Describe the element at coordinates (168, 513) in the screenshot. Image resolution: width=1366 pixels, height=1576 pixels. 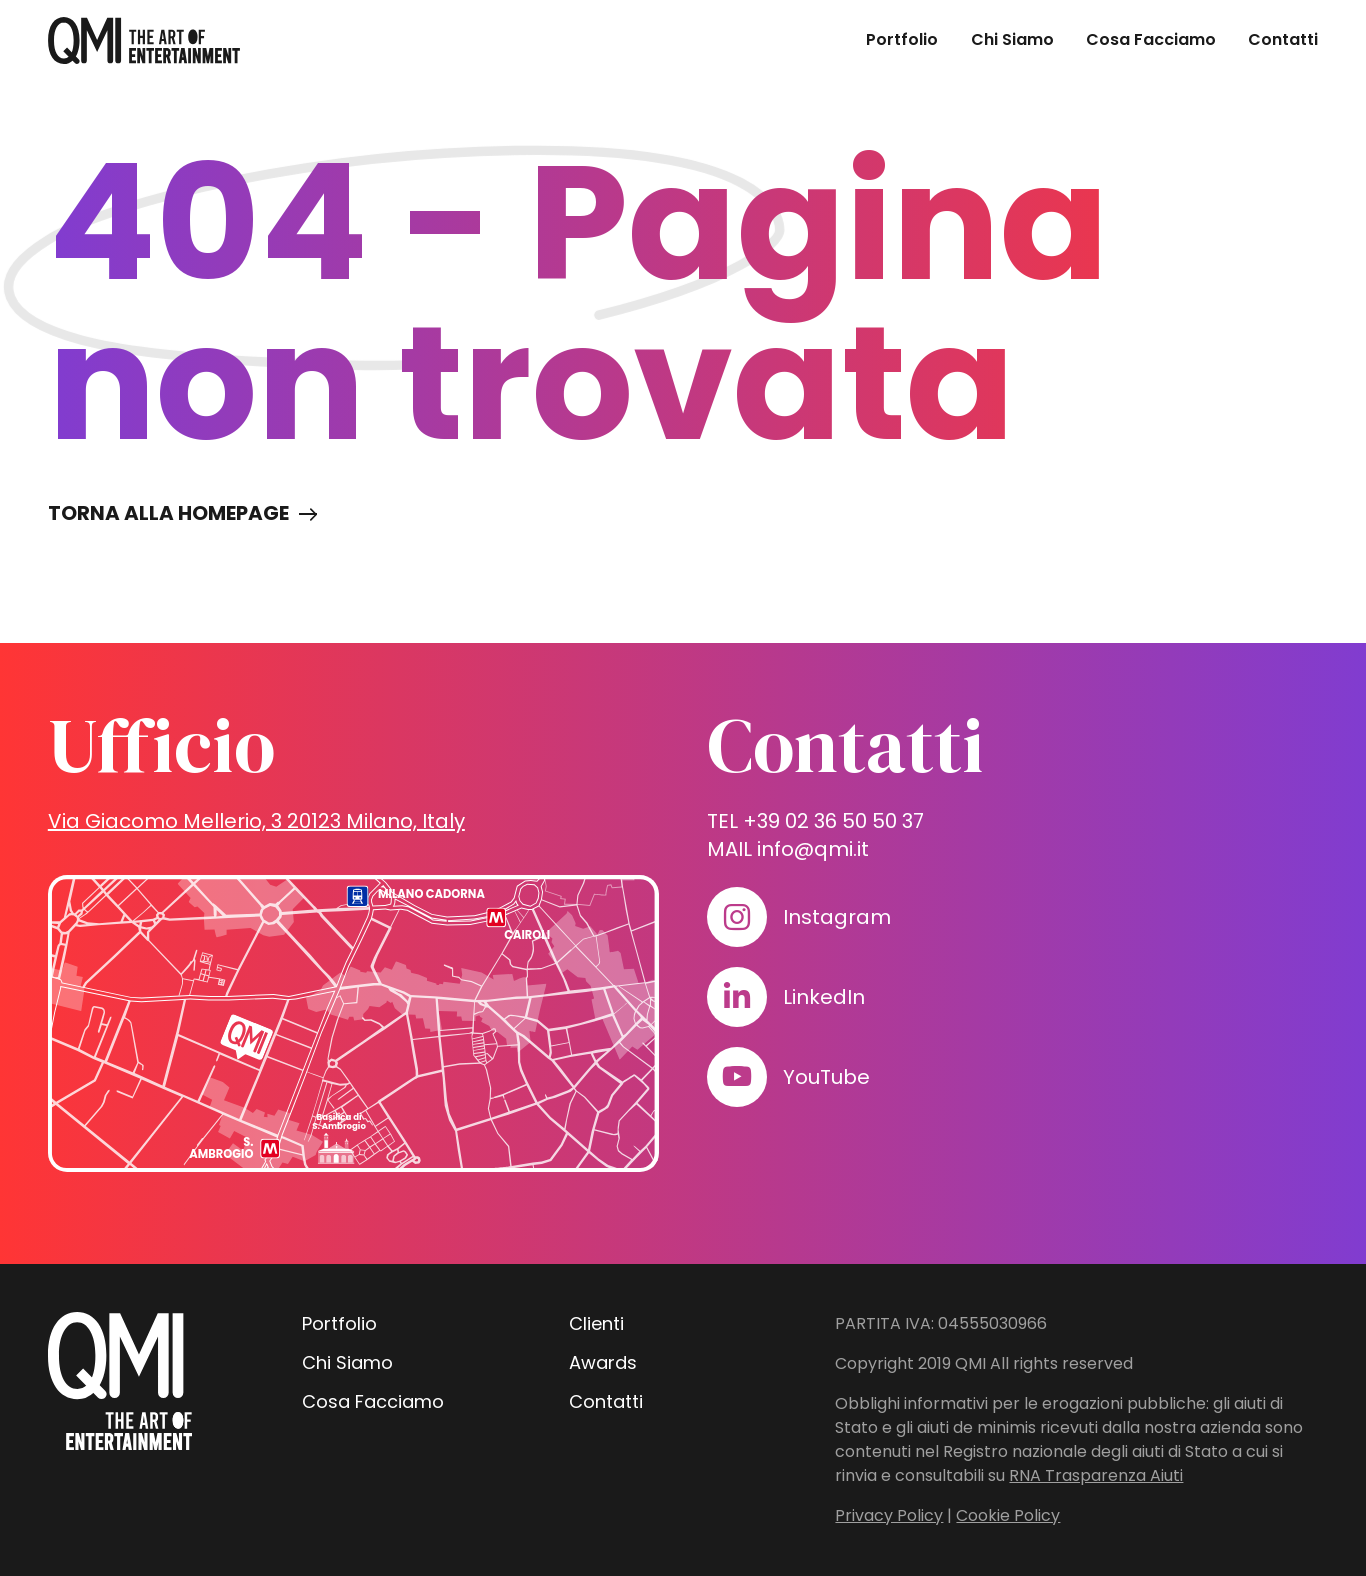
I see `Torna alla homepage` at that location.